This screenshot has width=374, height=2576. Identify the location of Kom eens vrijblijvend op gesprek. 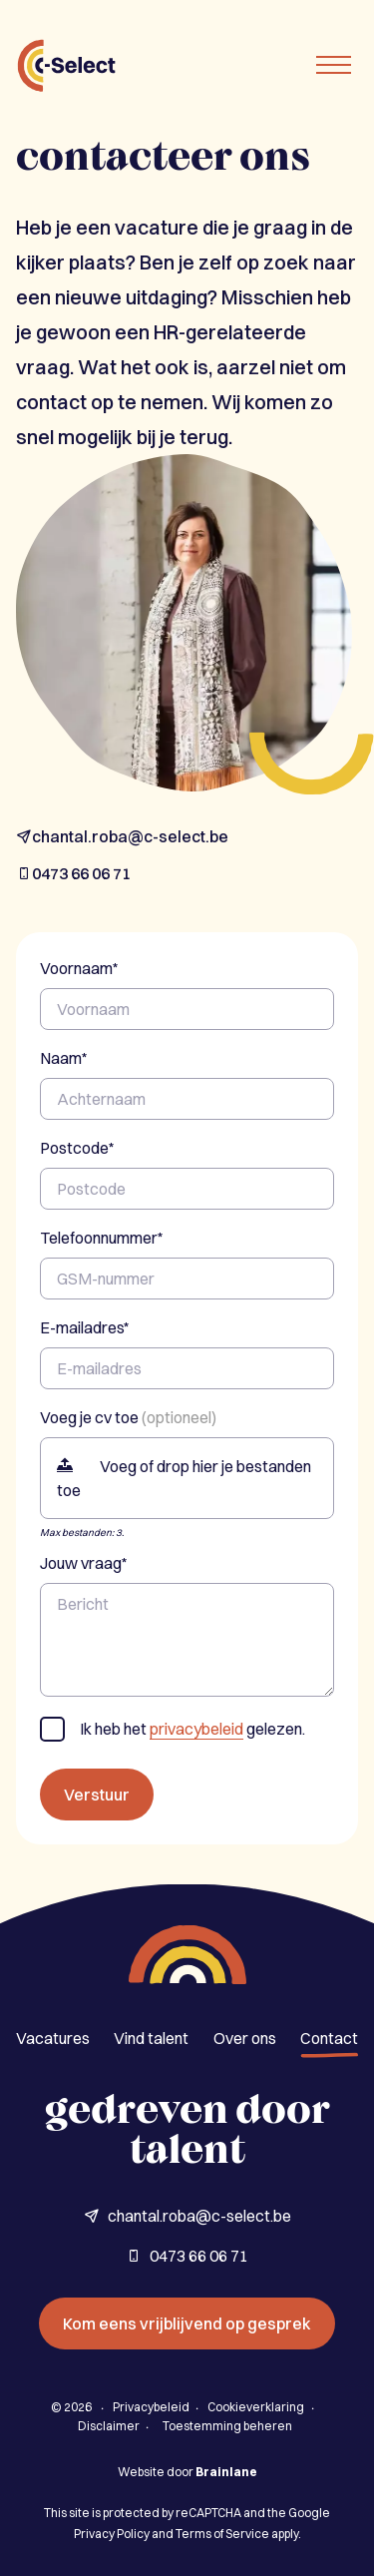
(187, 2323).